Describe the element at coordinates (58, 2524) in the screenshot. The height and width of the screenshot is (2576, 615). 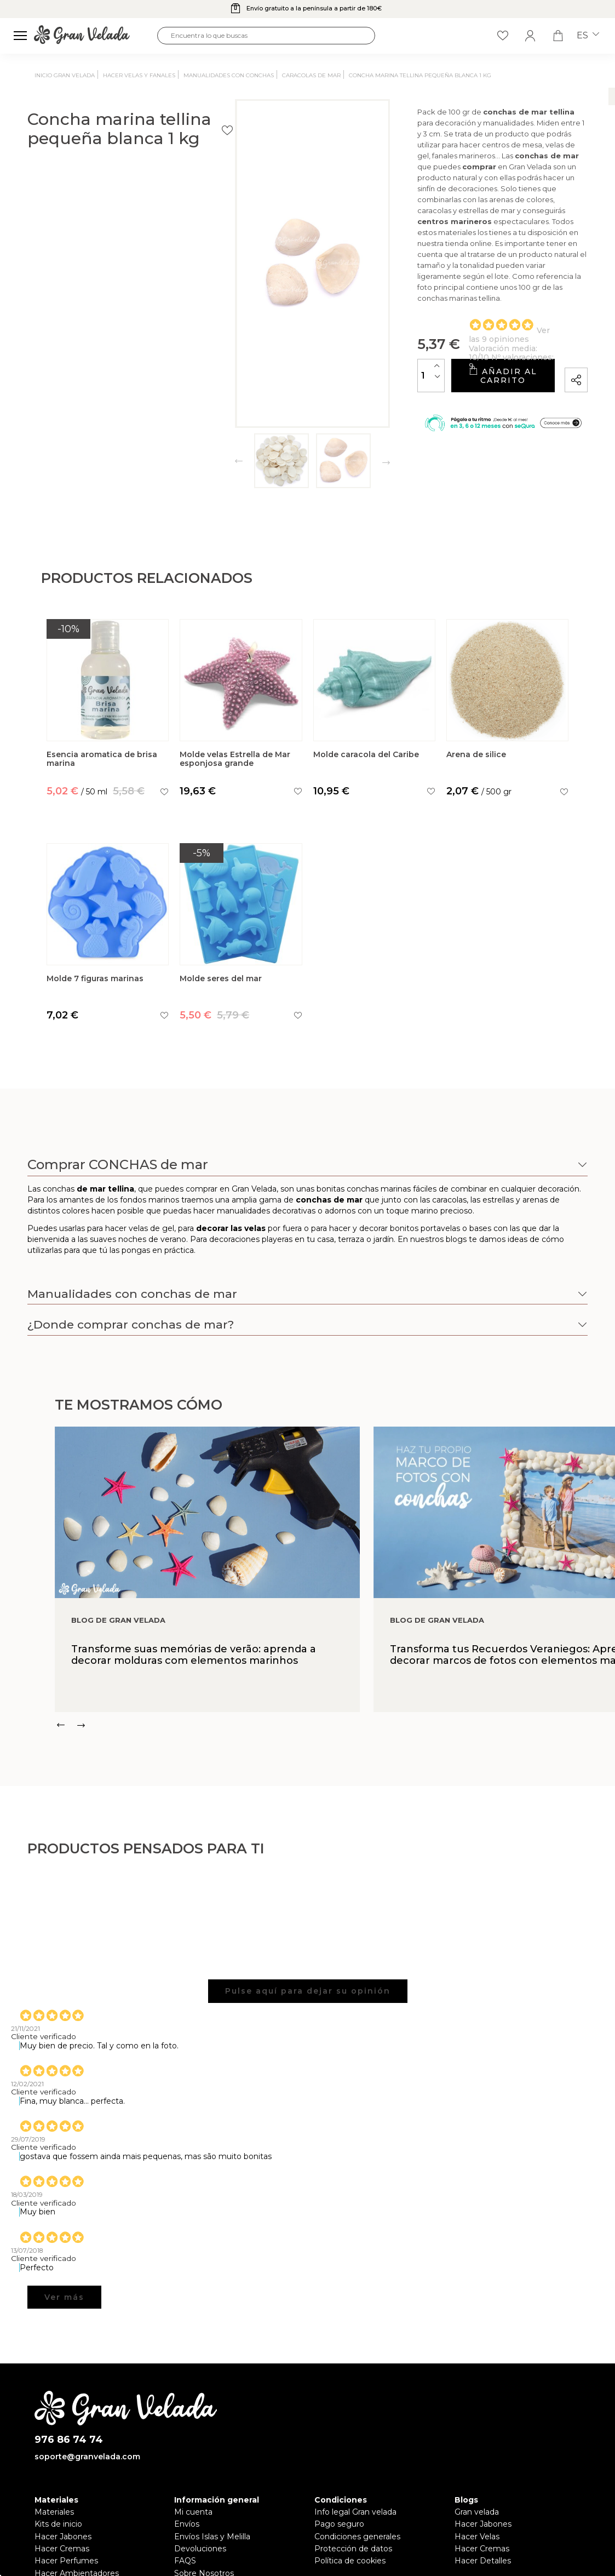
I see `Kits de inicio` at that location.